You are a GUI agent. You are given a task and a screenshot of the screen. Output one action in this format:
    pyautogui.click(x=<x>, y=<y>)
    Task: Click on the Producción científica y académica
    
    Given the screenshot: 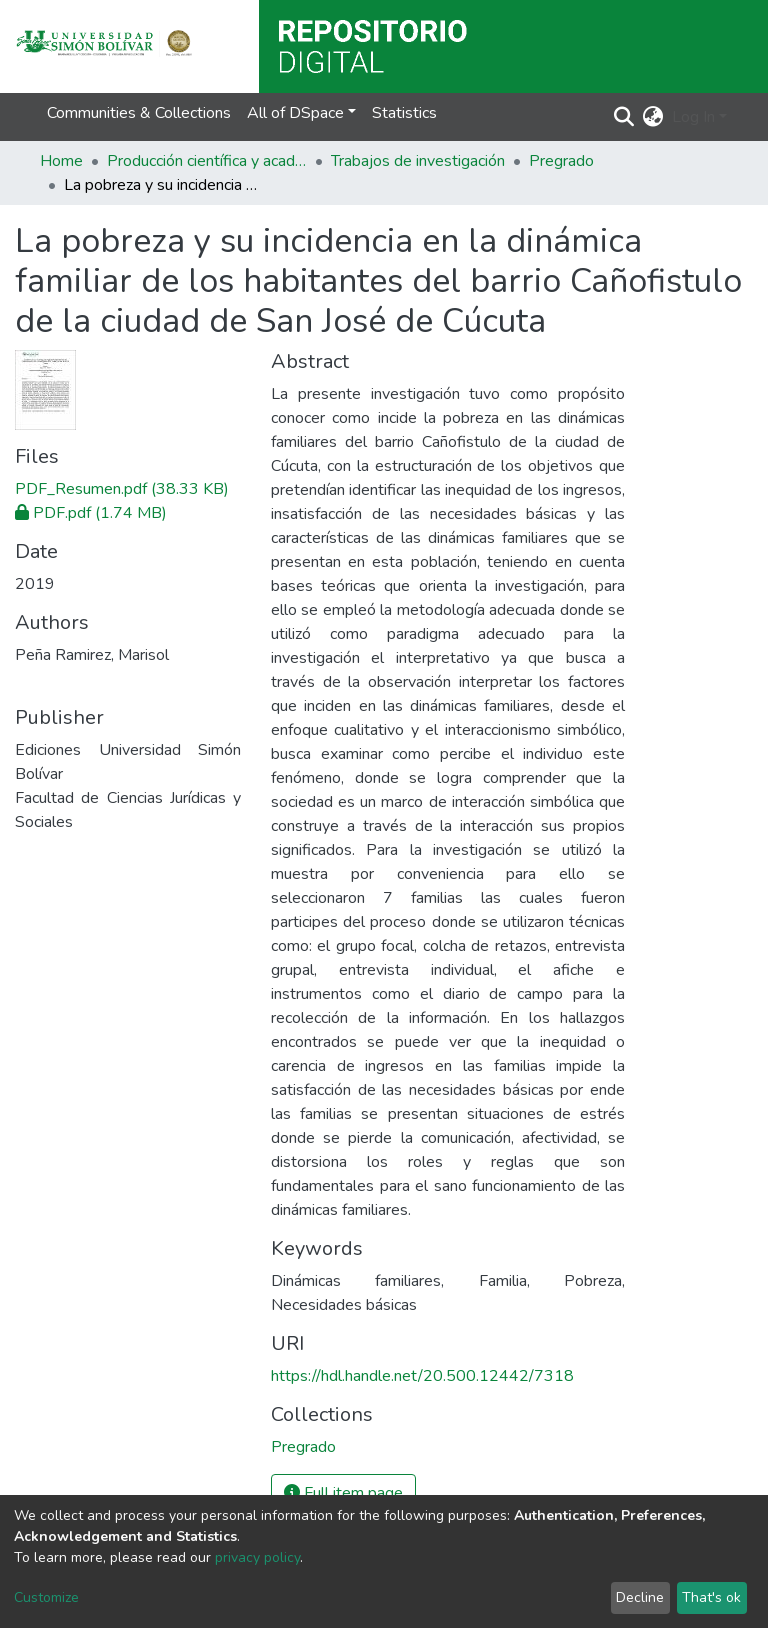 What is the action you would take?
    pyautogui.click(x=207, y=161)
    